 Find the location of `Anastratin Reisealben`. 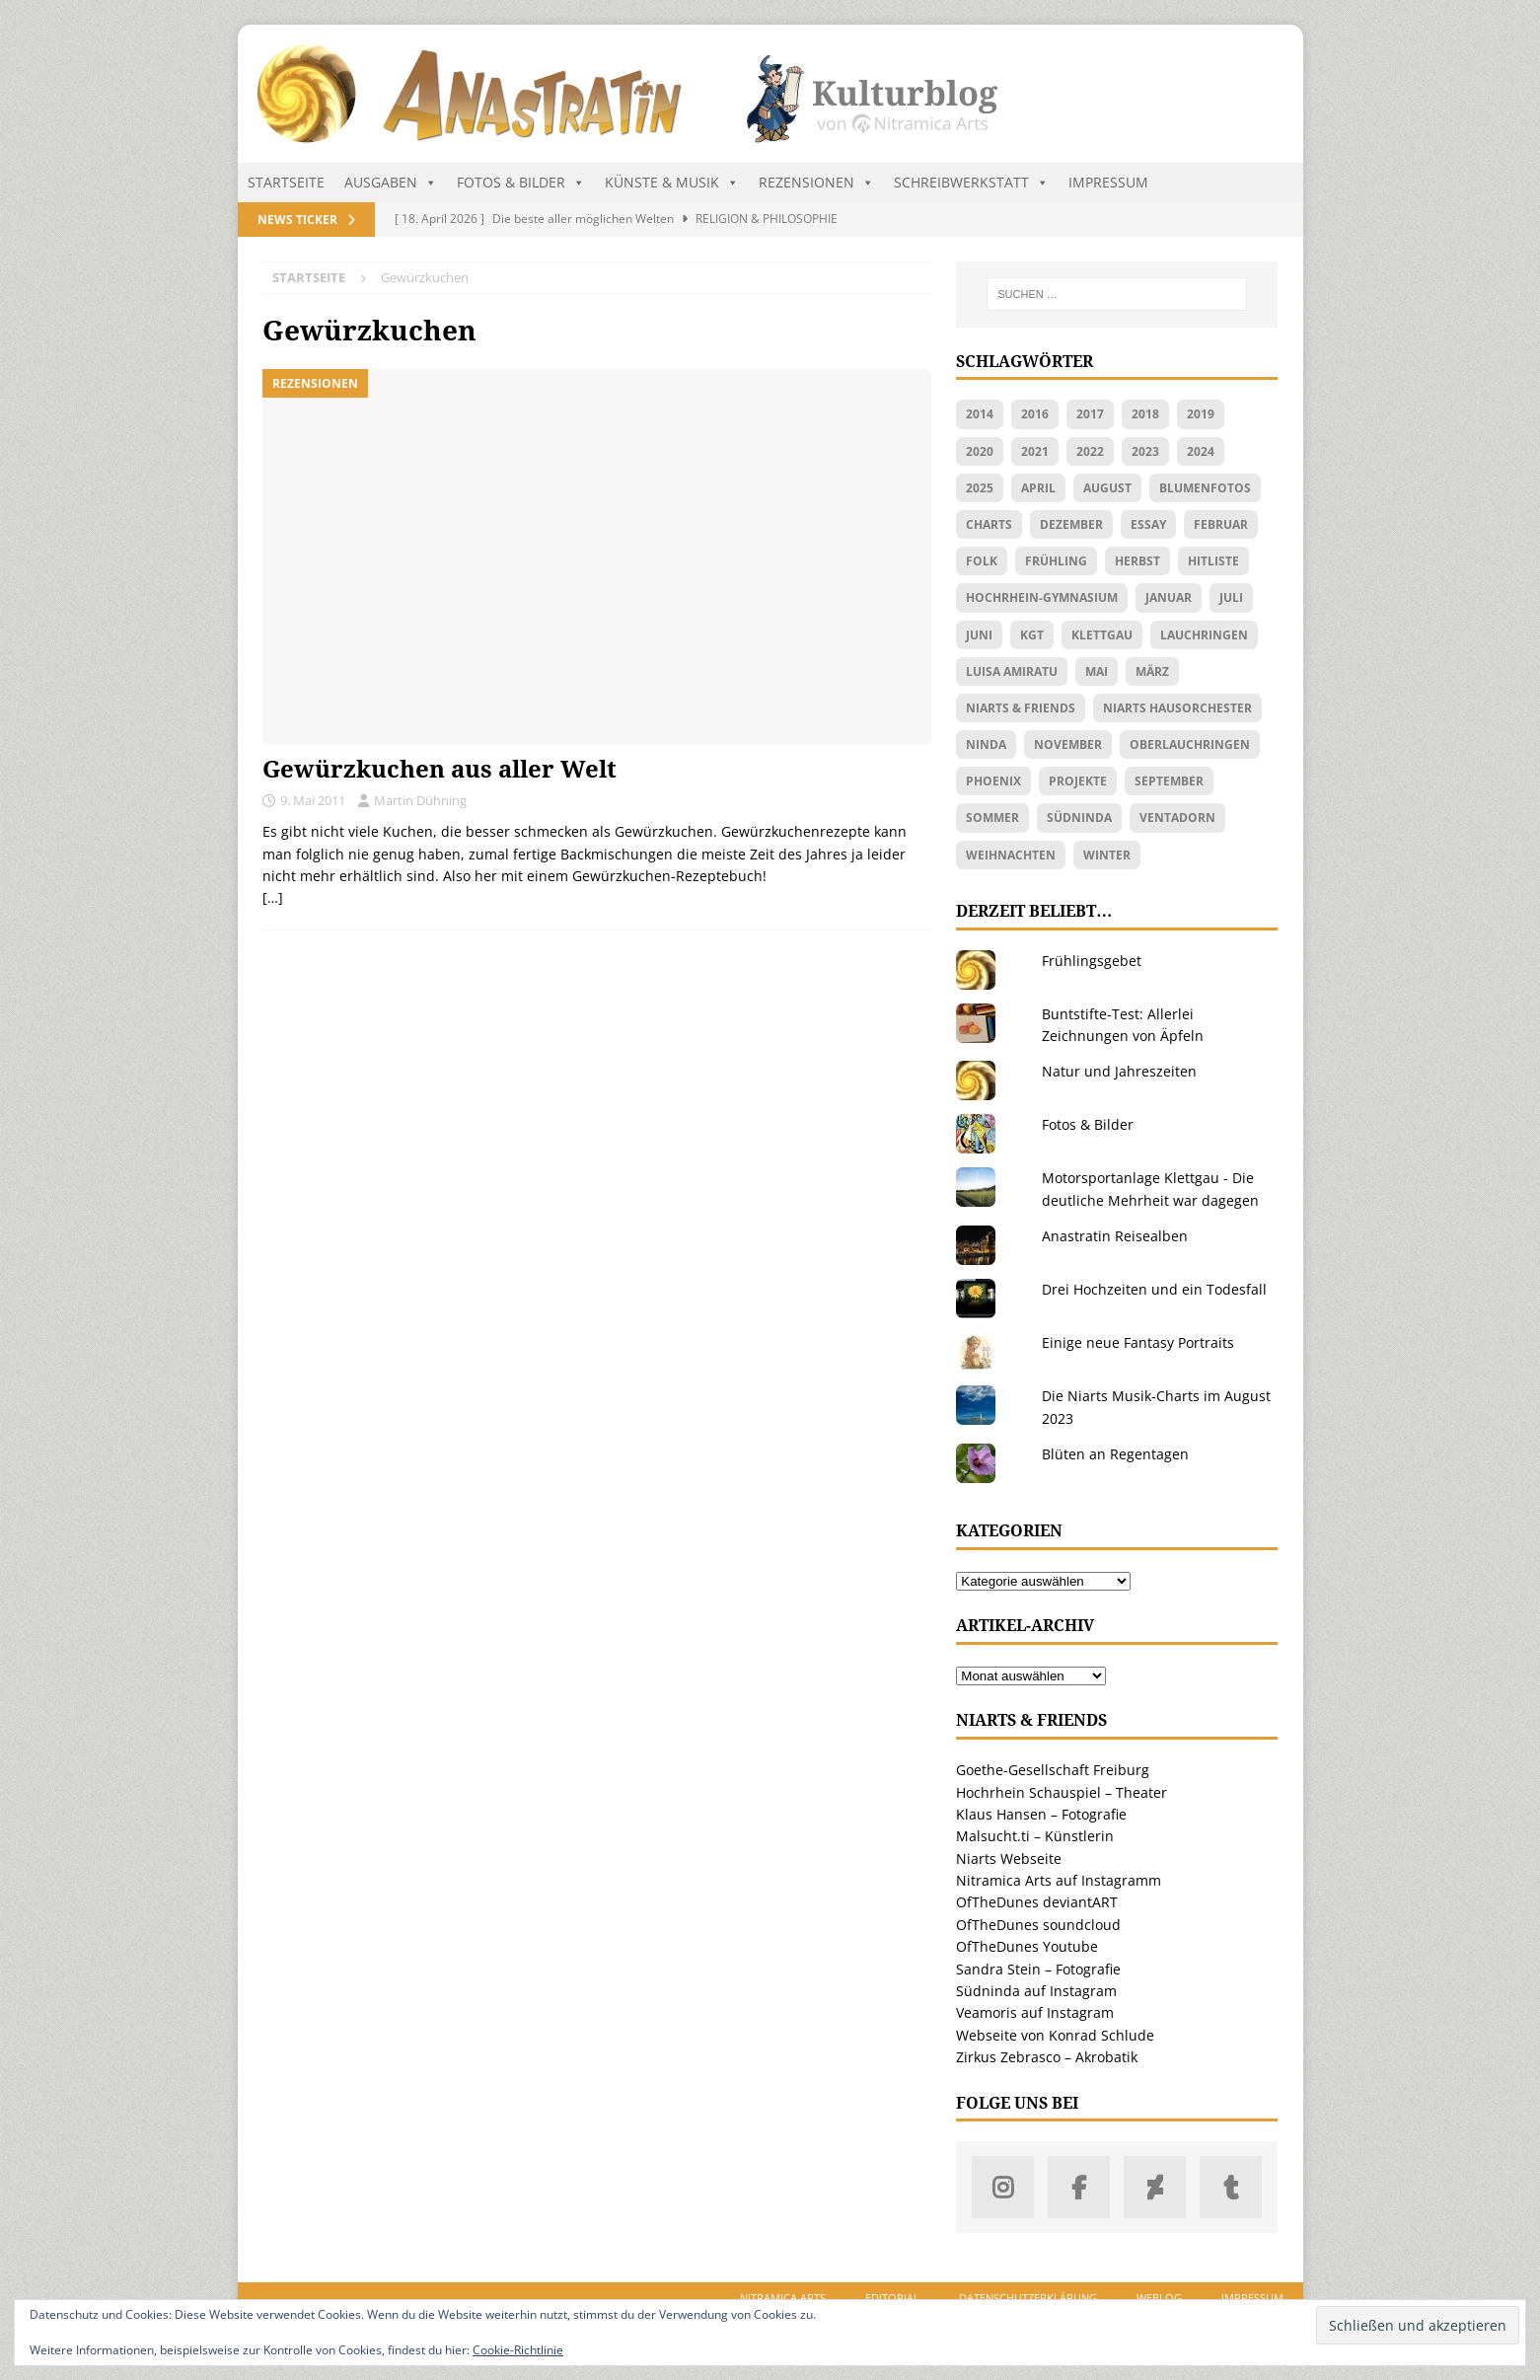

Anastratin Reisealben is located at coordinates (1115, 1236).